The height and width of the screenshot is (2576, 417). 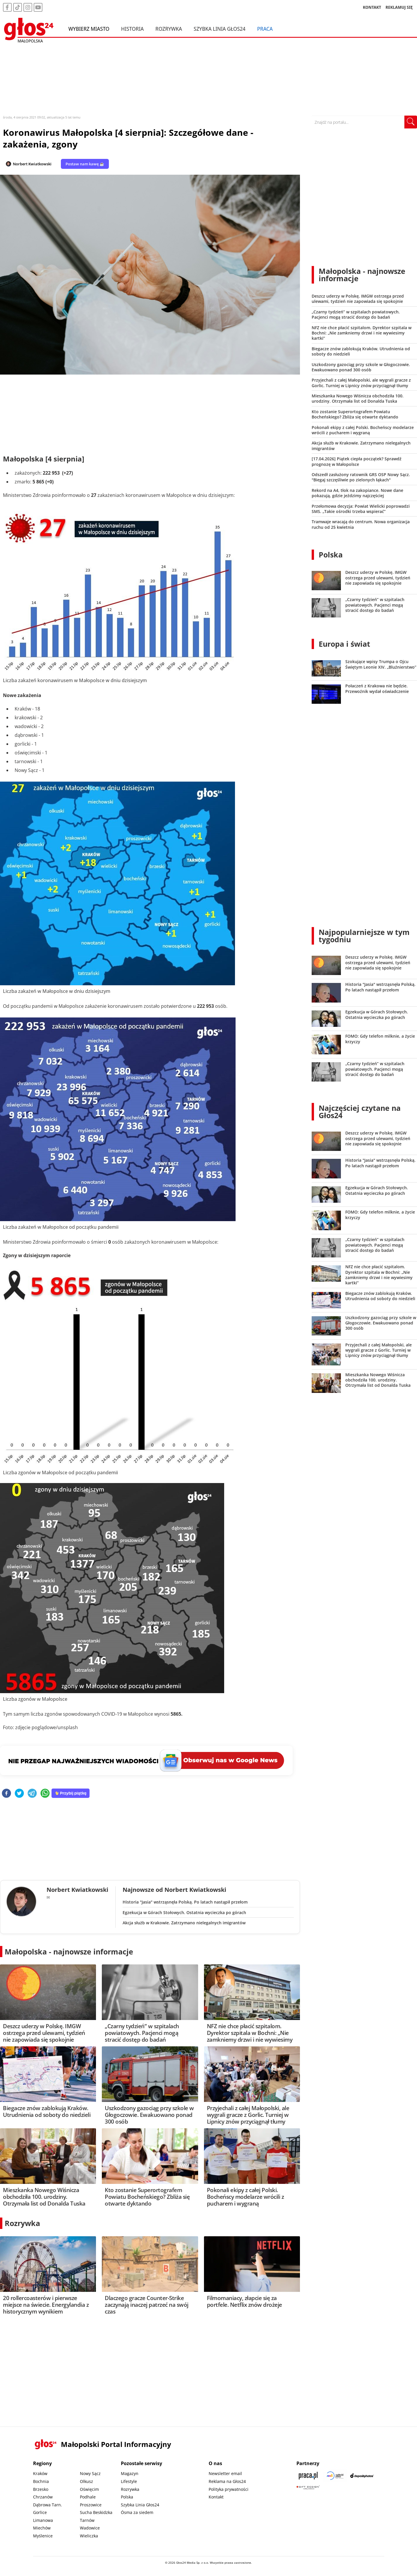 I want to click on Europa i świat, so click(x=344, y=644).